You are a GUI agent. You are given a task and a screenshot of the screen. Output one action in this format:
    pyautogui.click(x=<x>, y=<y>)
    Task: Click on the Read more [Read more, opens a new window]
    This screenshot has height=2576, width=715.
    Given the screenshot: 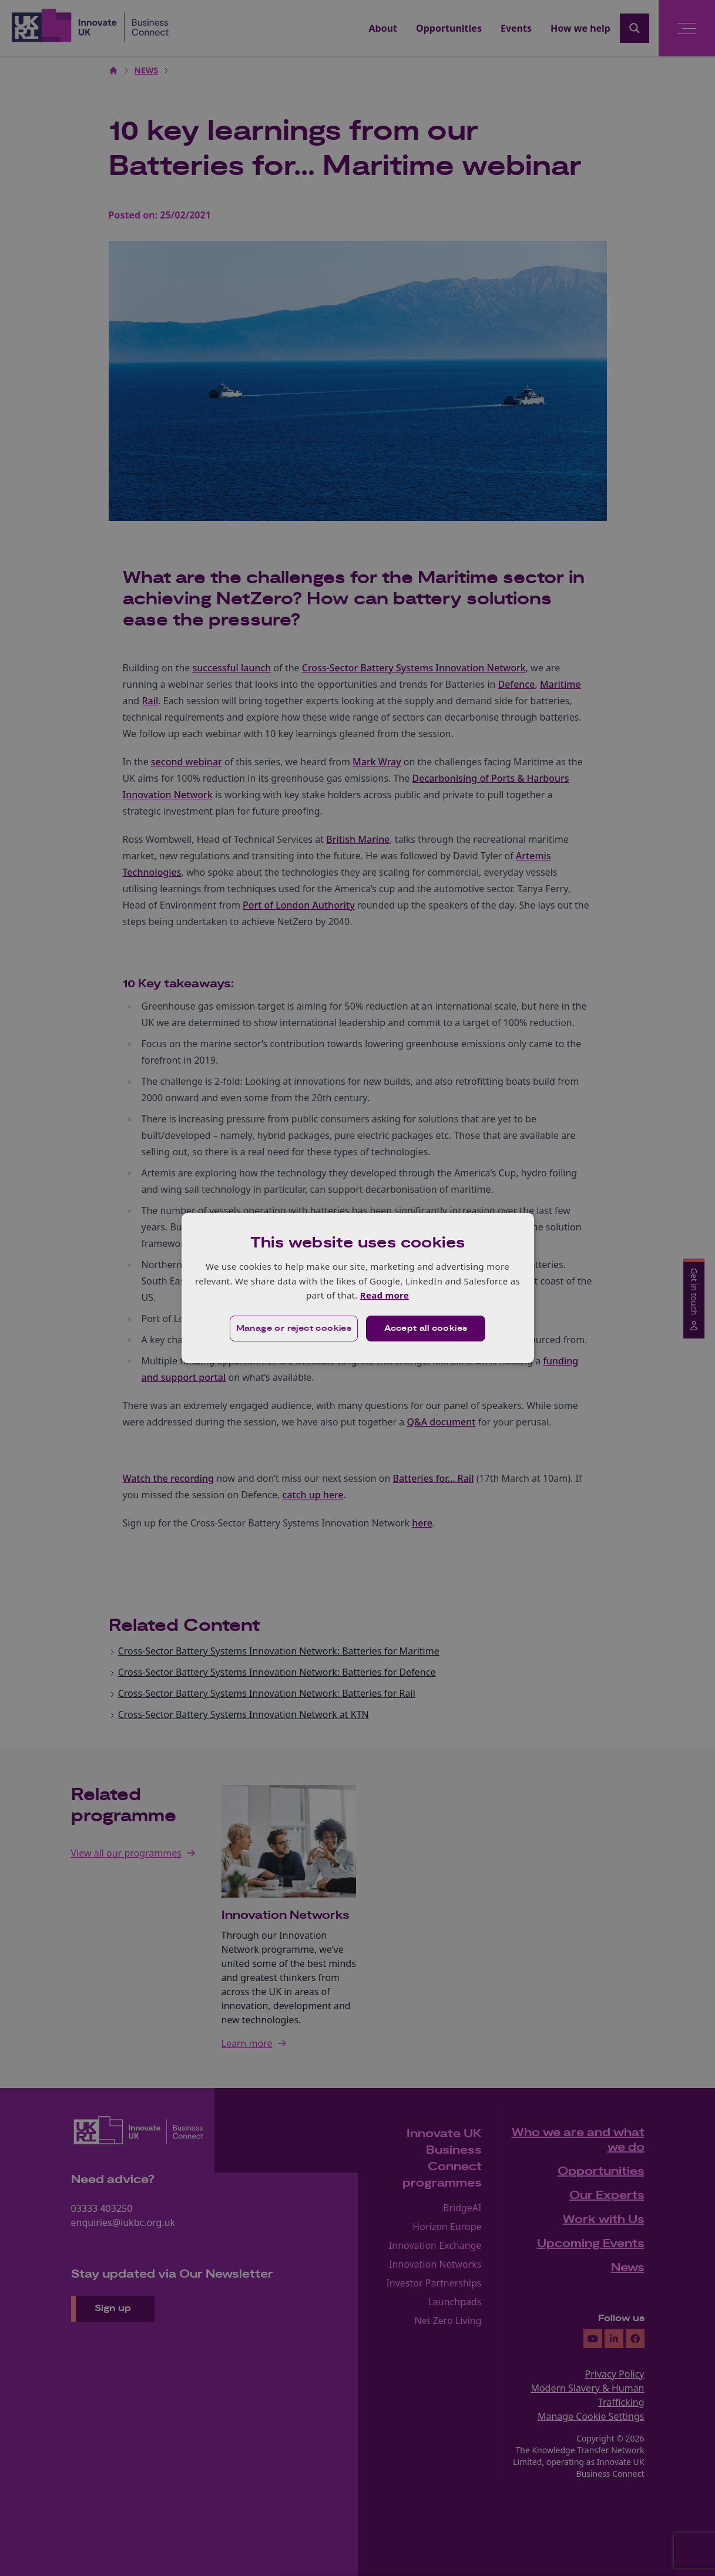 What is the action you would take?
    pyautogui.click(x=384, y=1295)
    